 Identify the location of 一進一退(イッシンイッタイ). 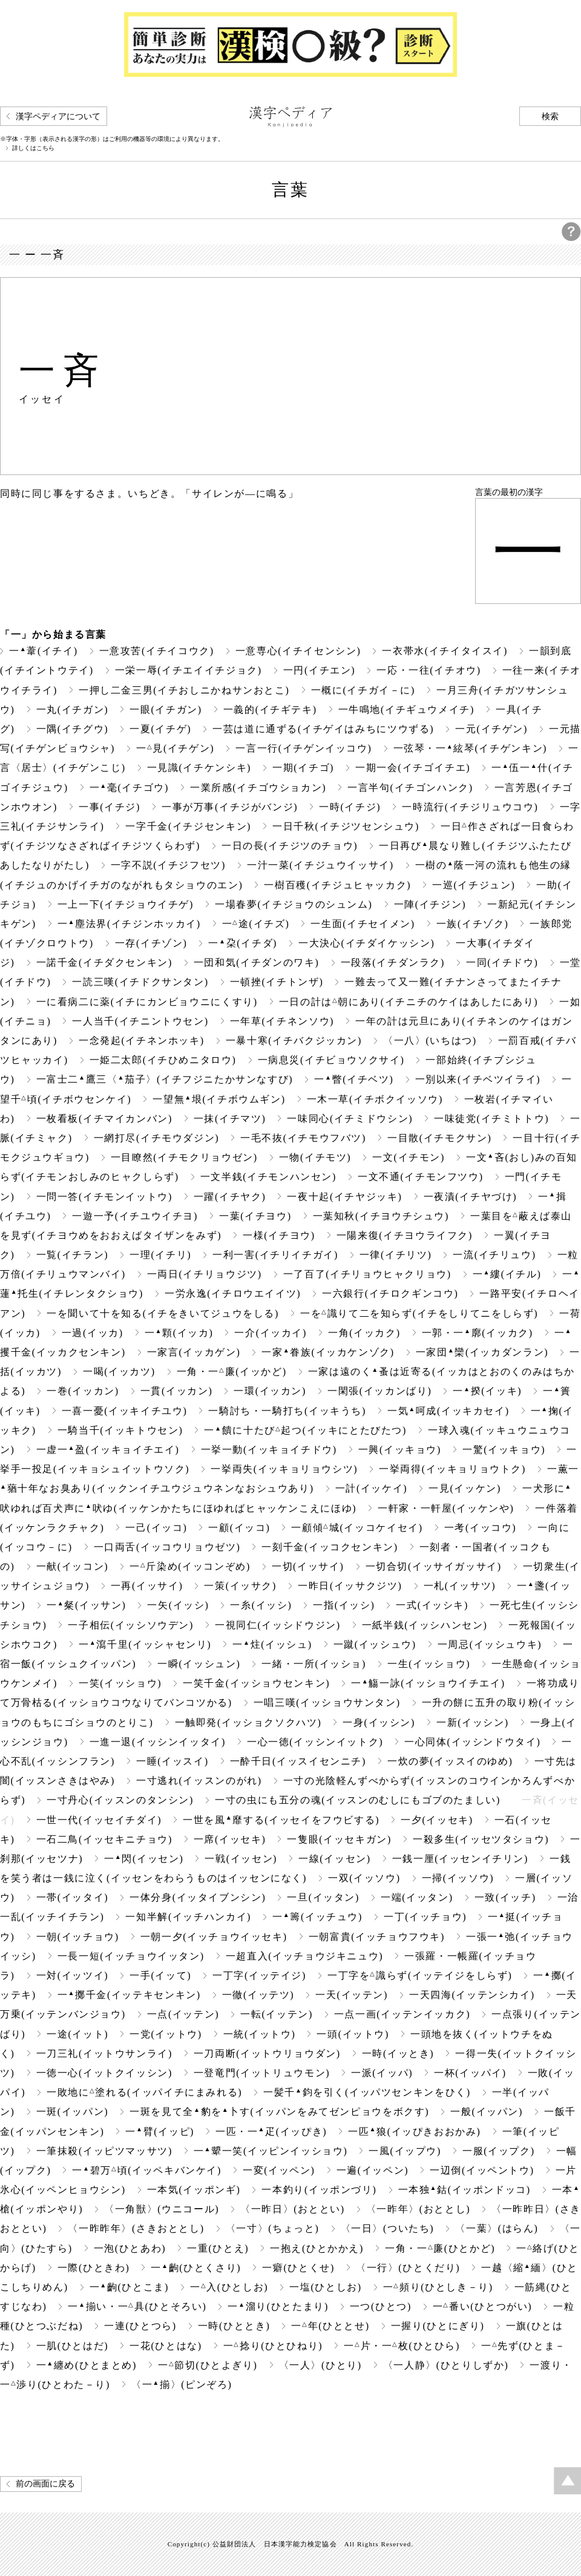
(158, 1742).